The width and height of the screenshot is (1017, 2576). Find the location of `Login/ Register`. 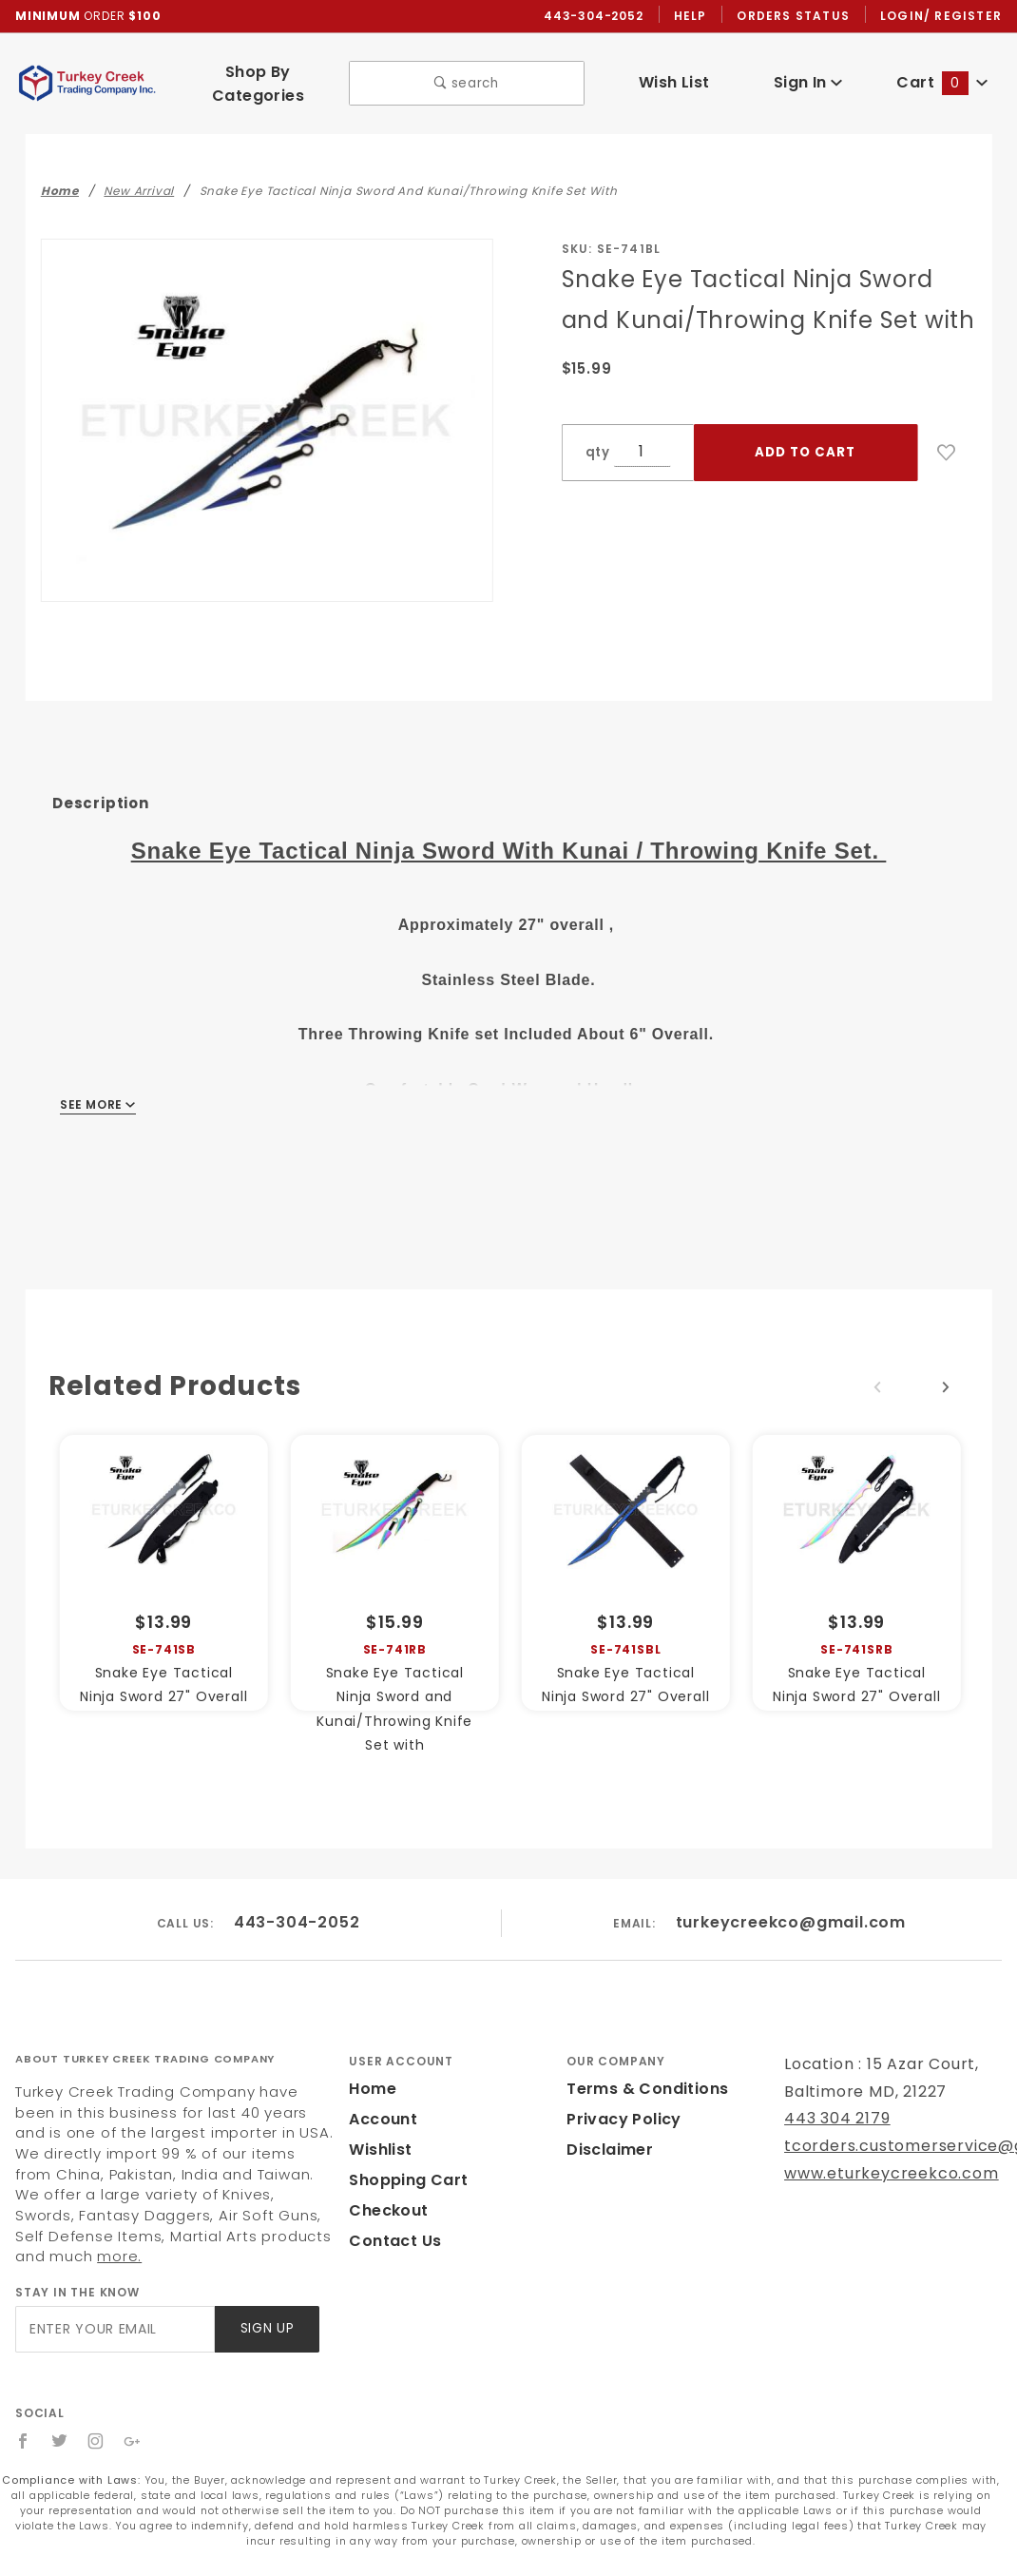

Login/ Register is located at coordinates (941, 16).